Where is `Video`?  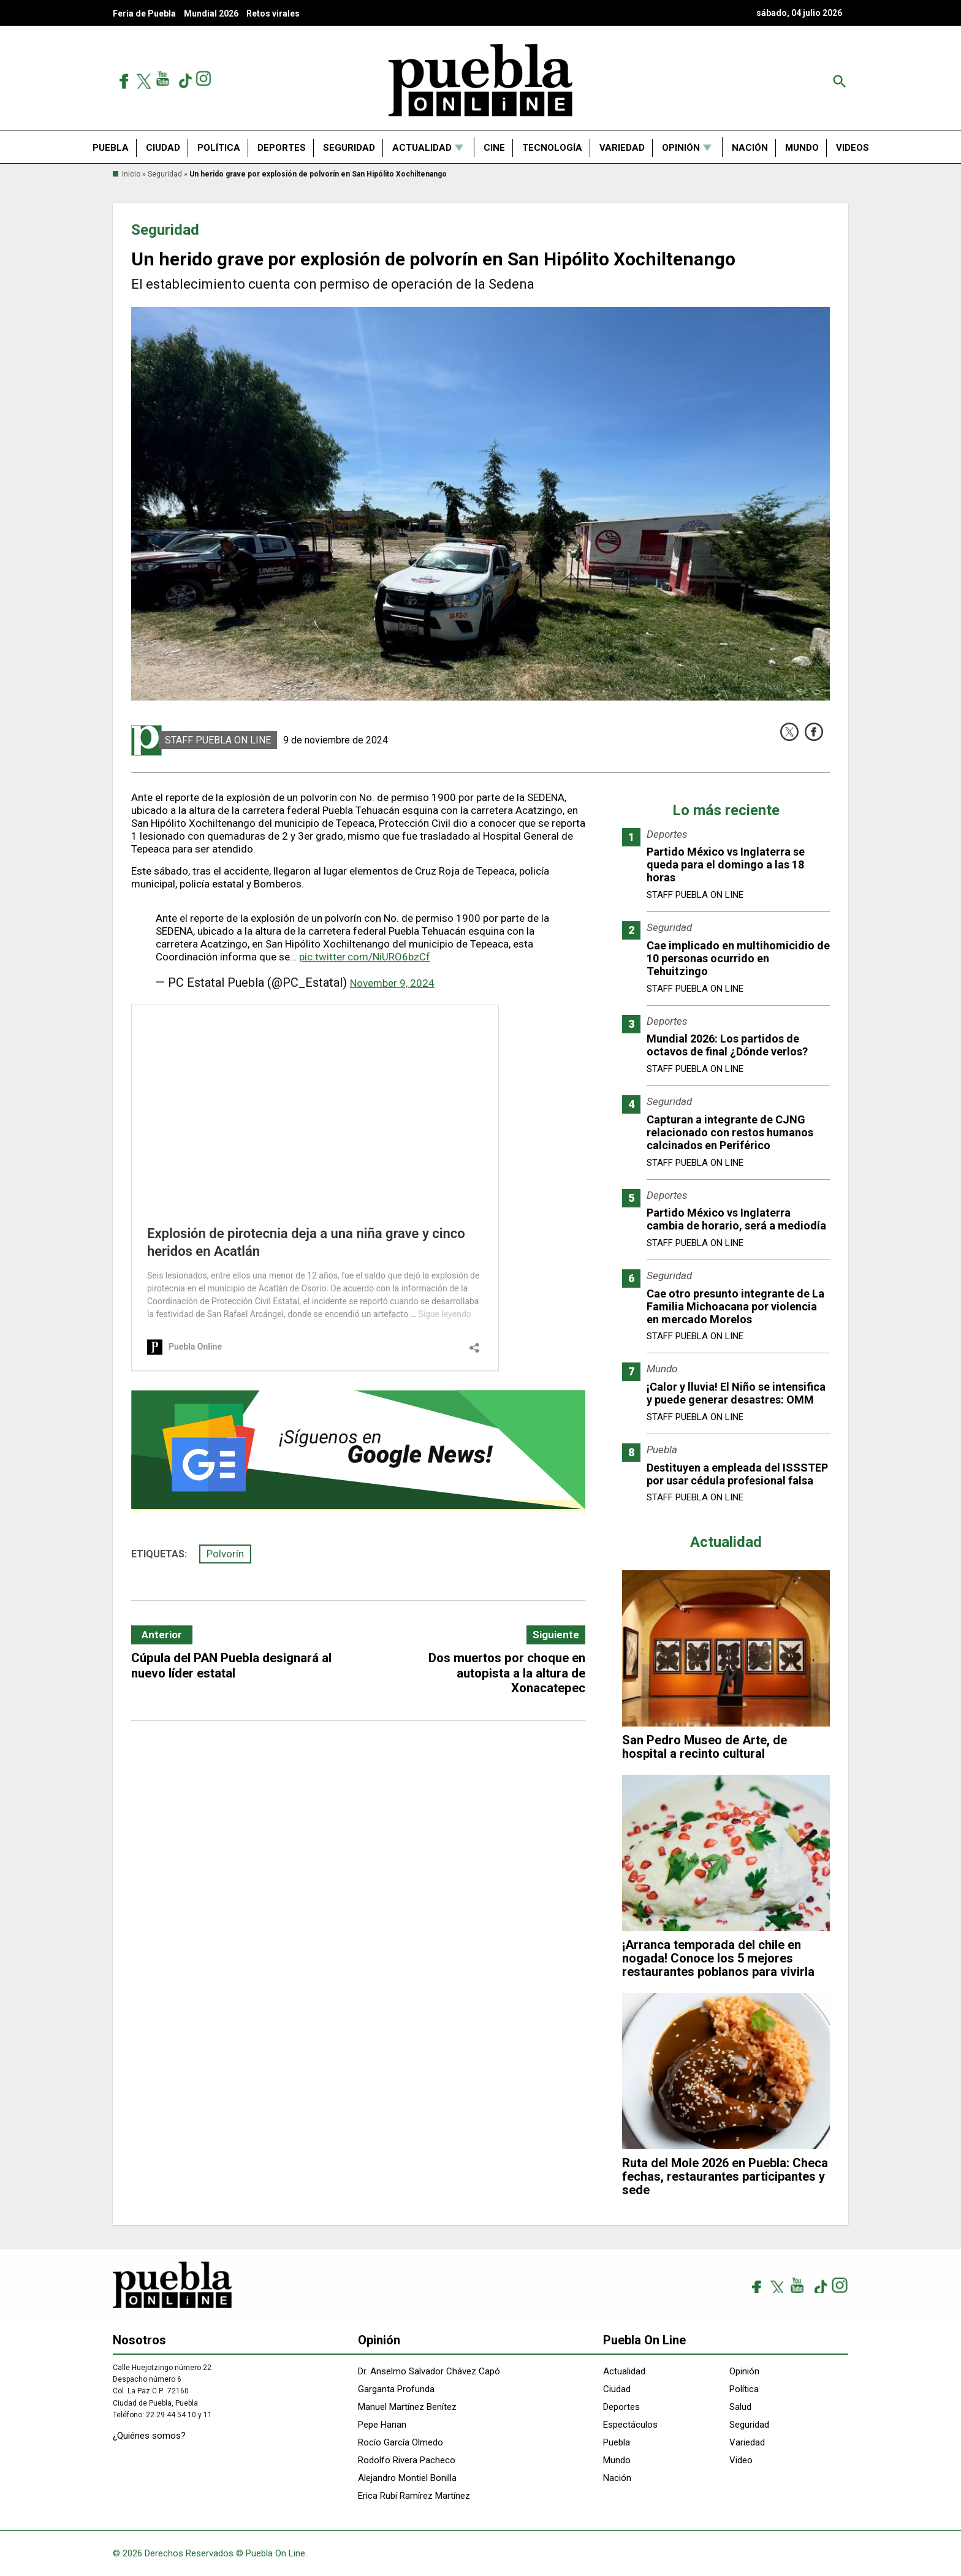 Video is located at coordinates (741, 2460).